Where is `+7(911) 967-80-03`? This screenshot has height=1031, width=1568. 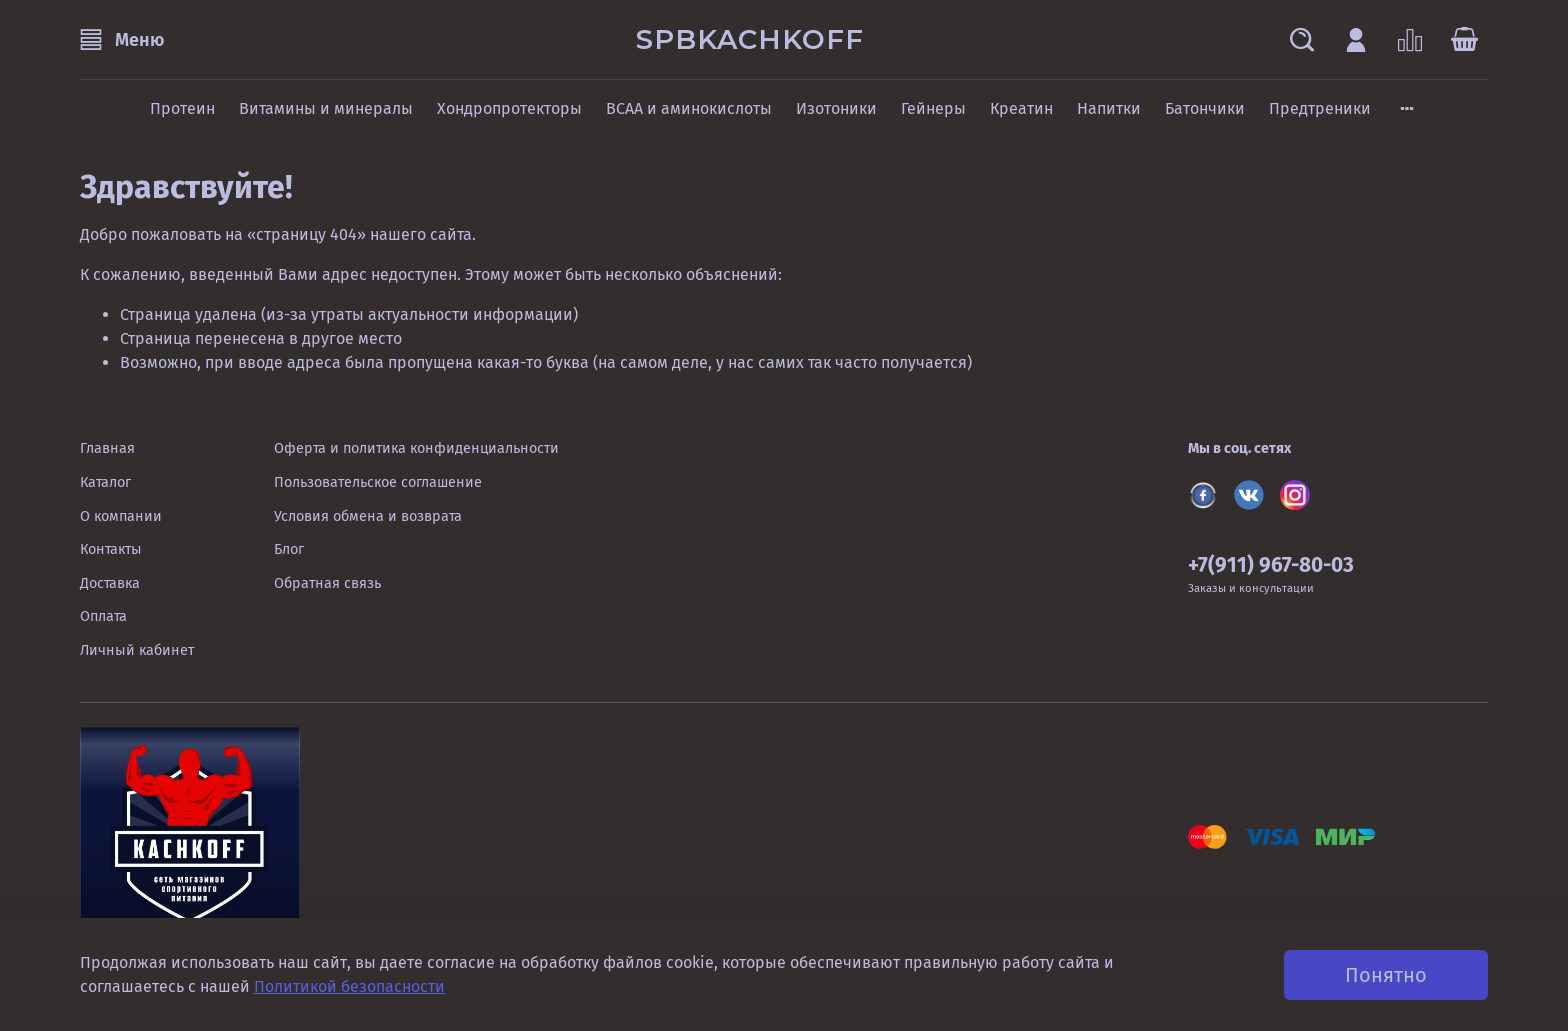 +7(911) 967-80-03 is located at coordinates (1271, 565).